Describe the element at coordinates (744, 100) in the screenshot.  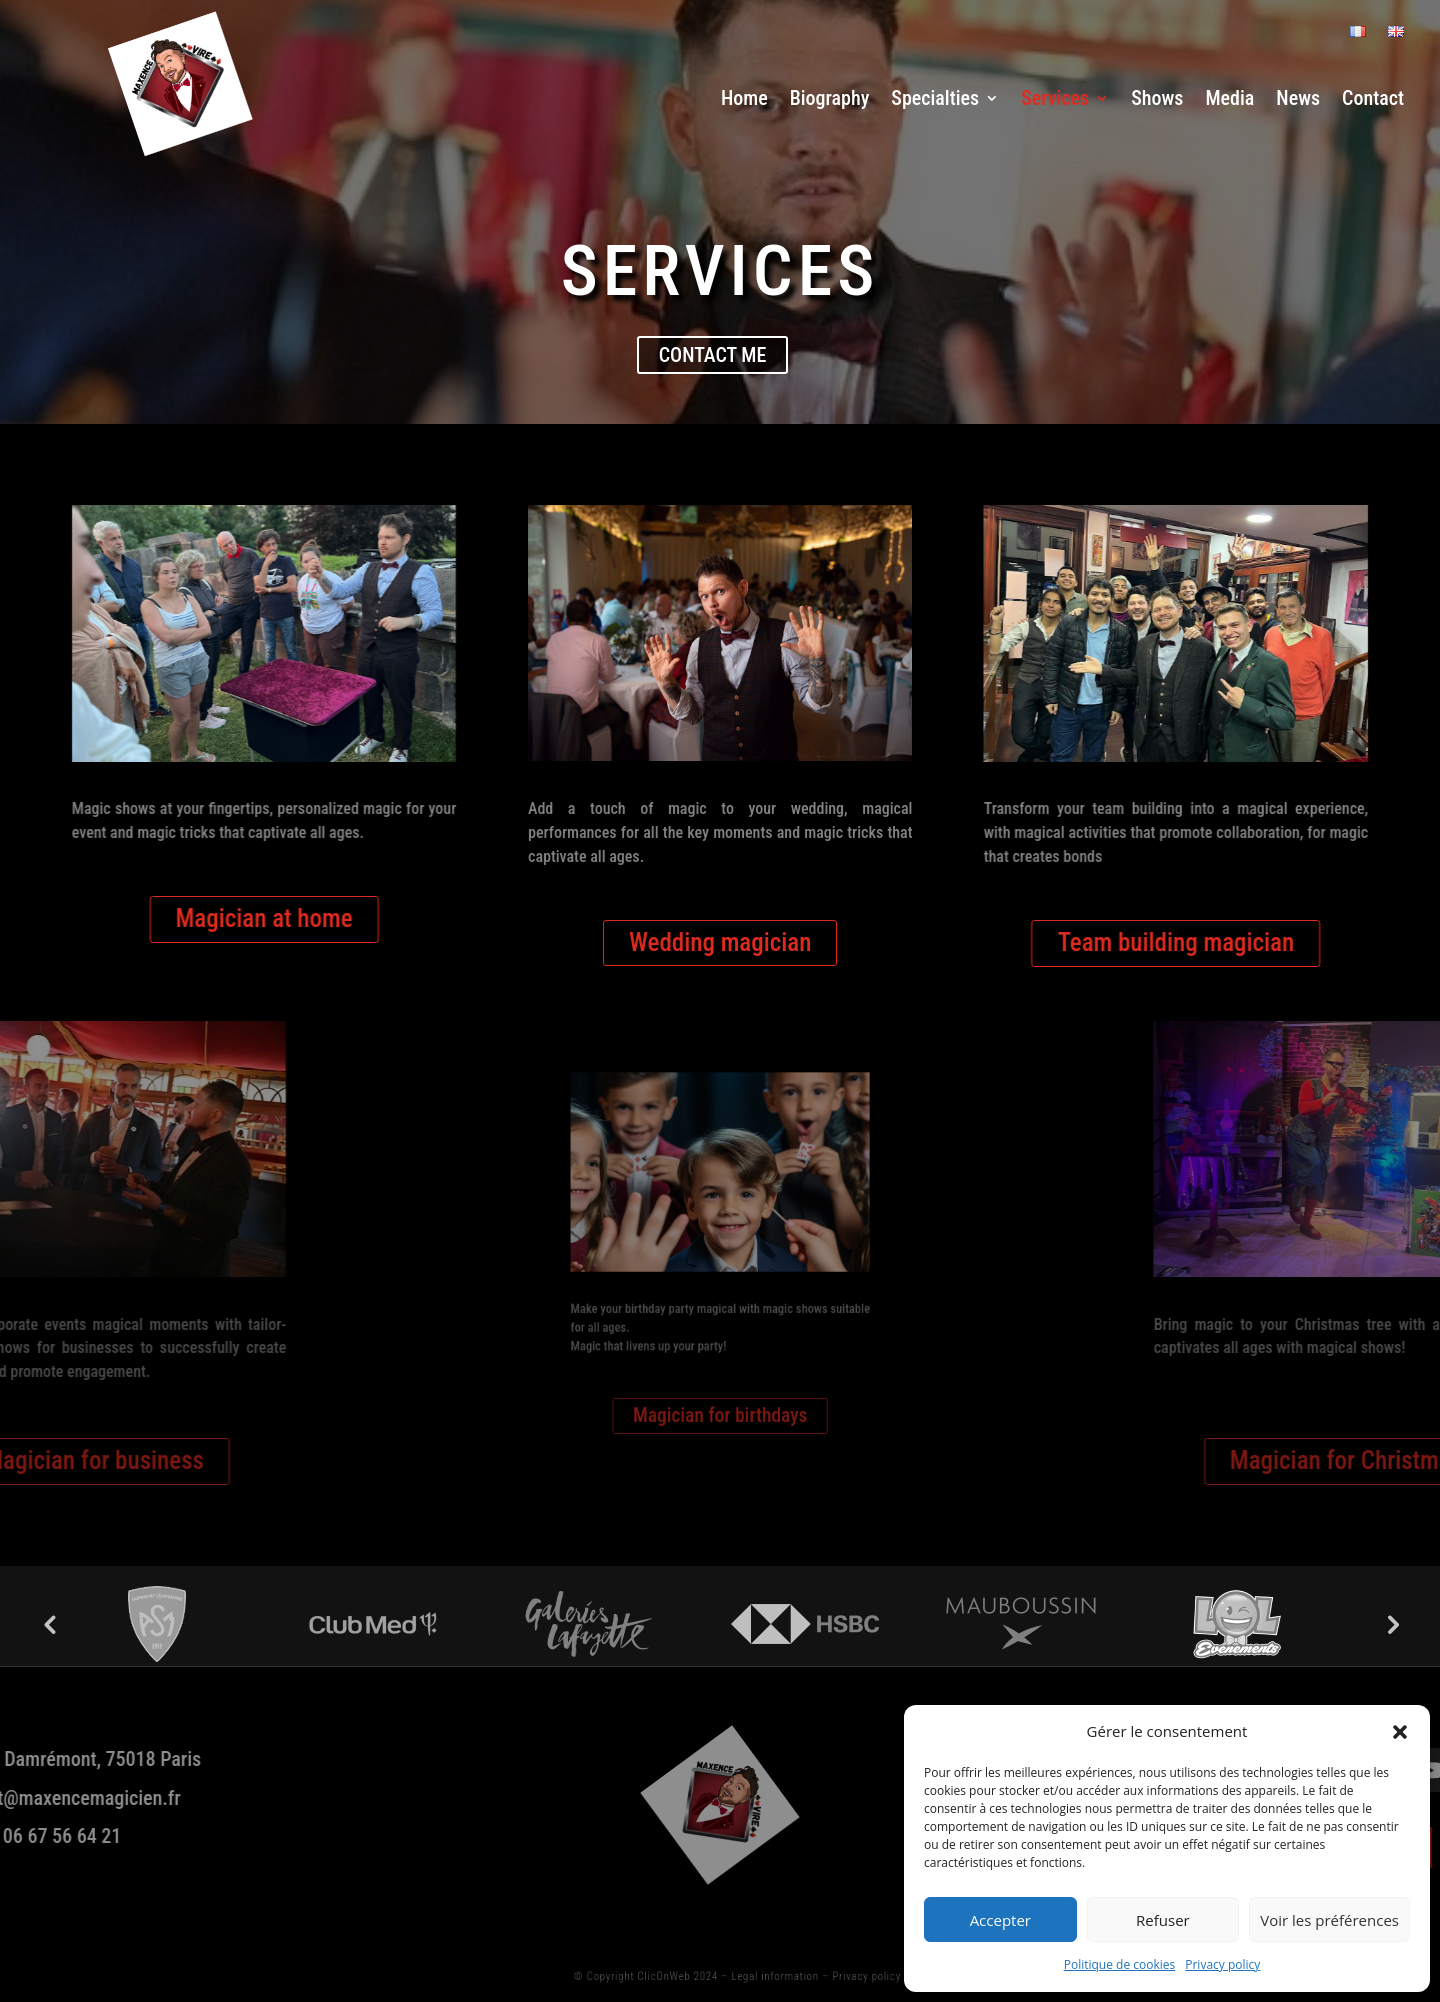
I see `Home` at that location.